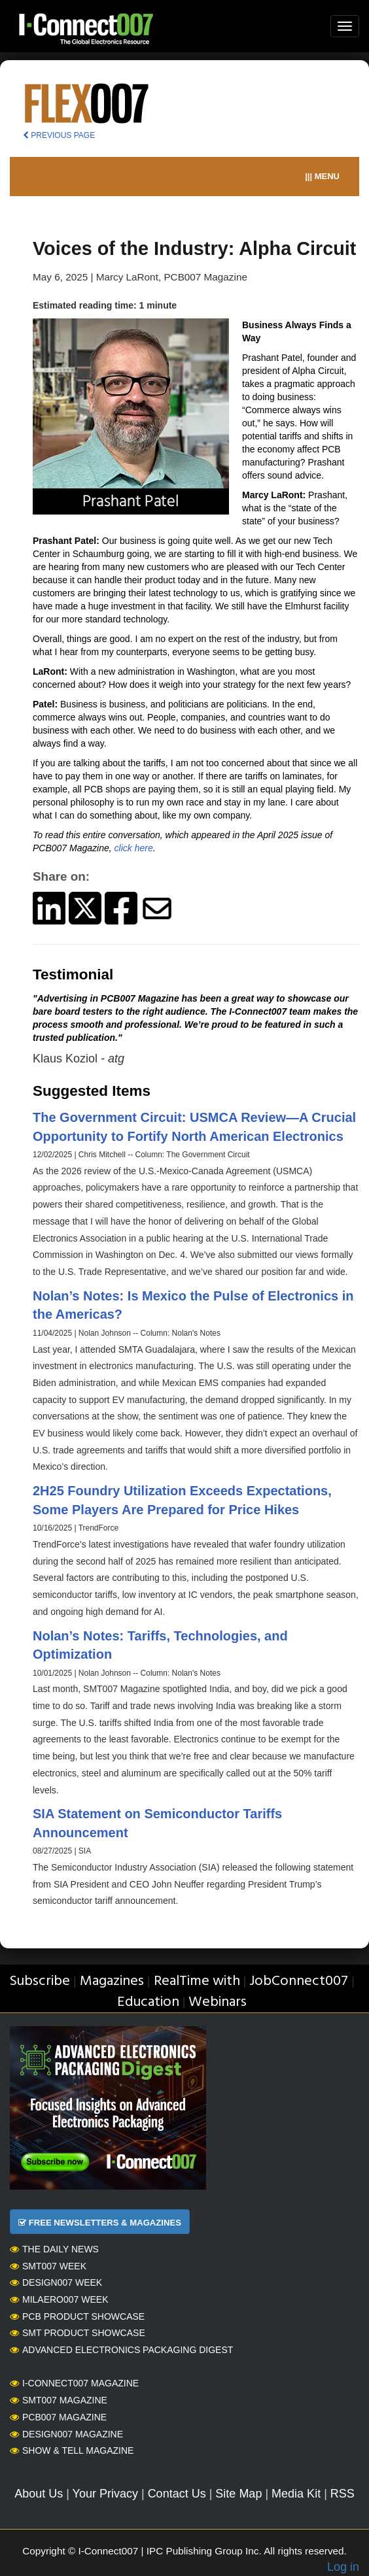 The width and height of the screenshot is (369, 2576). What do you see at coordinates (298, 1981) in the screenshot?
I see `JobConnect007` at bounding box center [298, 1981].